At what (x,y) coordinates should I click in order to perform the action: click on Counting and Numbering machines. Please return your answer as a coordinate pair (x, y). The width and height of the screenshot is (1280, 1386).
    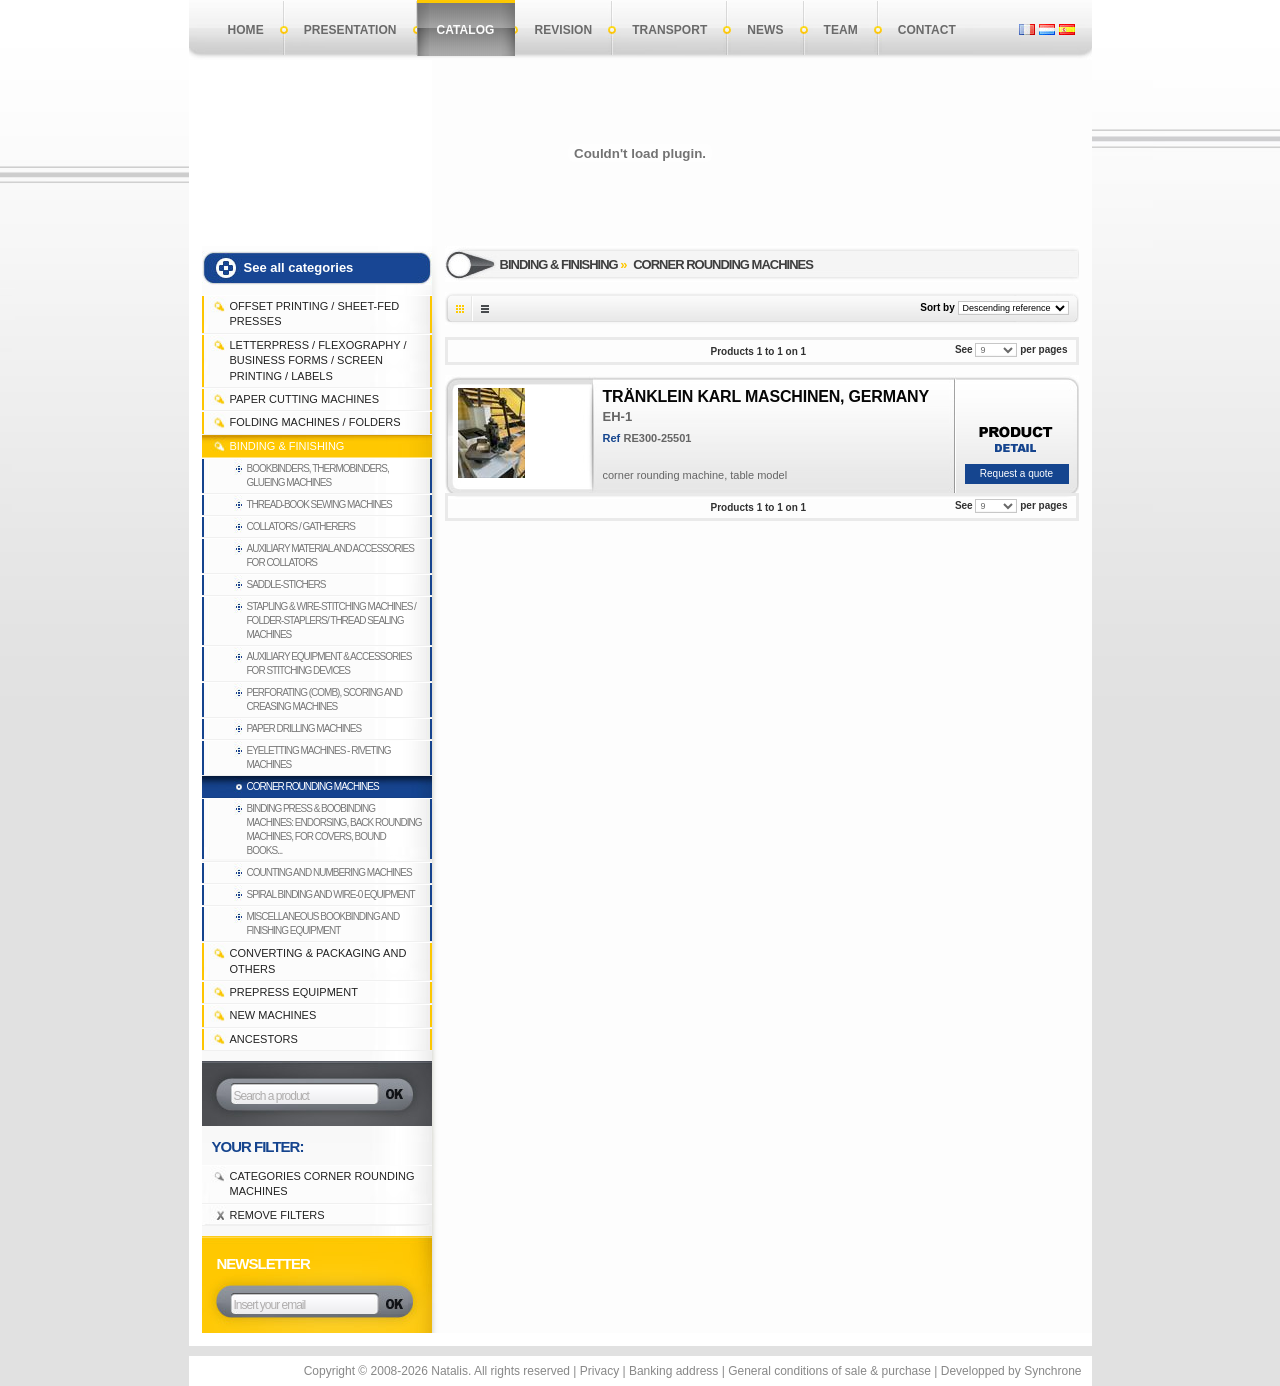
    Looking at the image, I should click on (329, 872).